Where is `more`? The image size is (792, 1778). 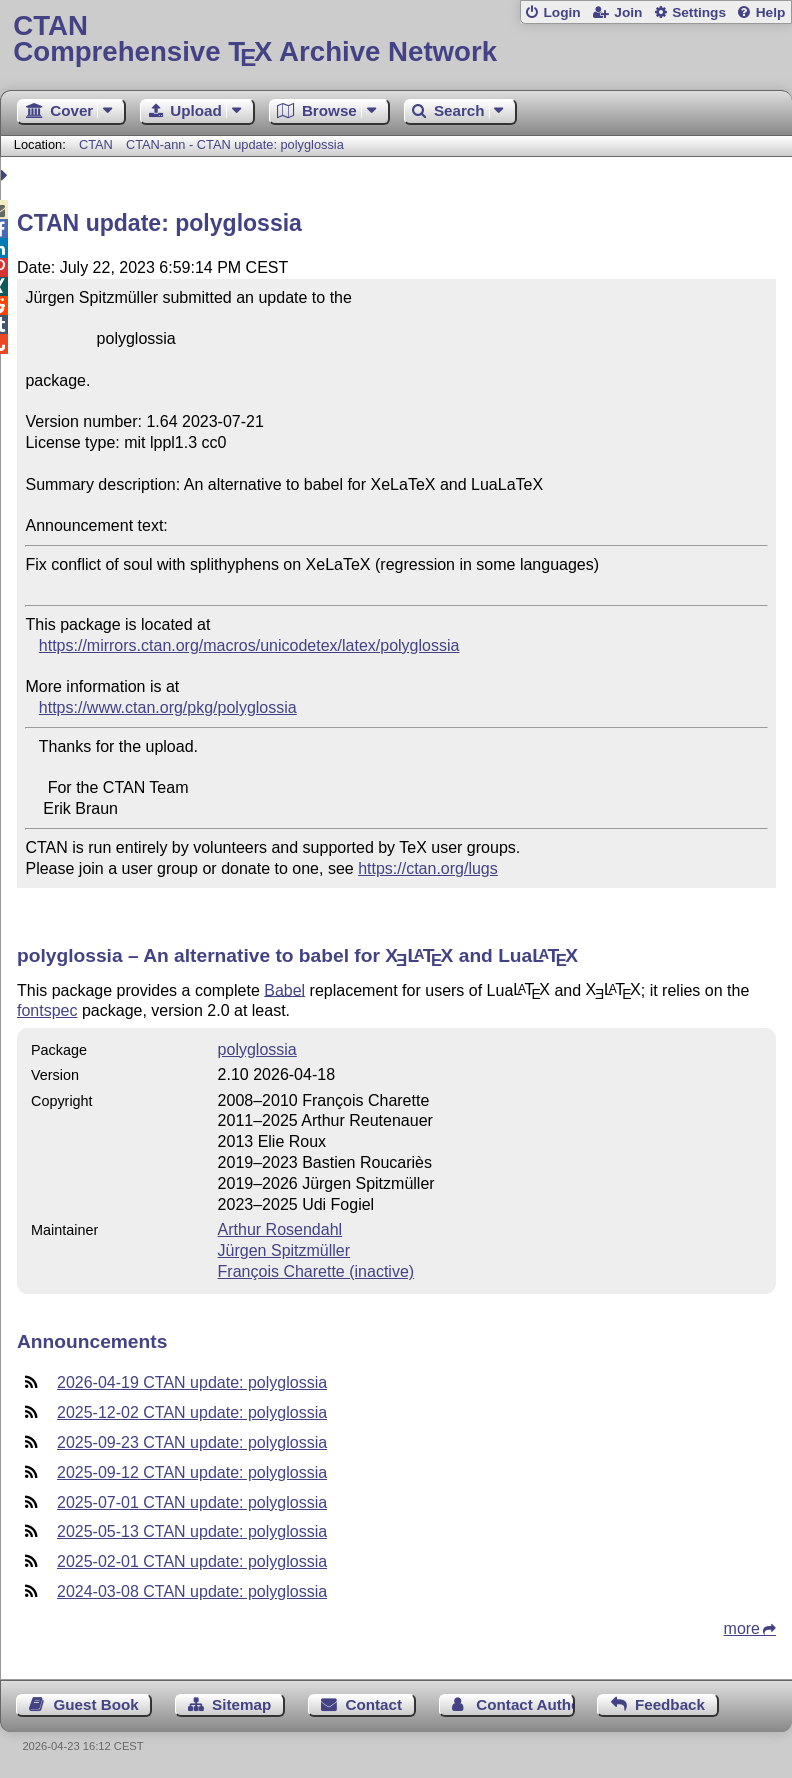
more is located at coordinates (742, 1628).